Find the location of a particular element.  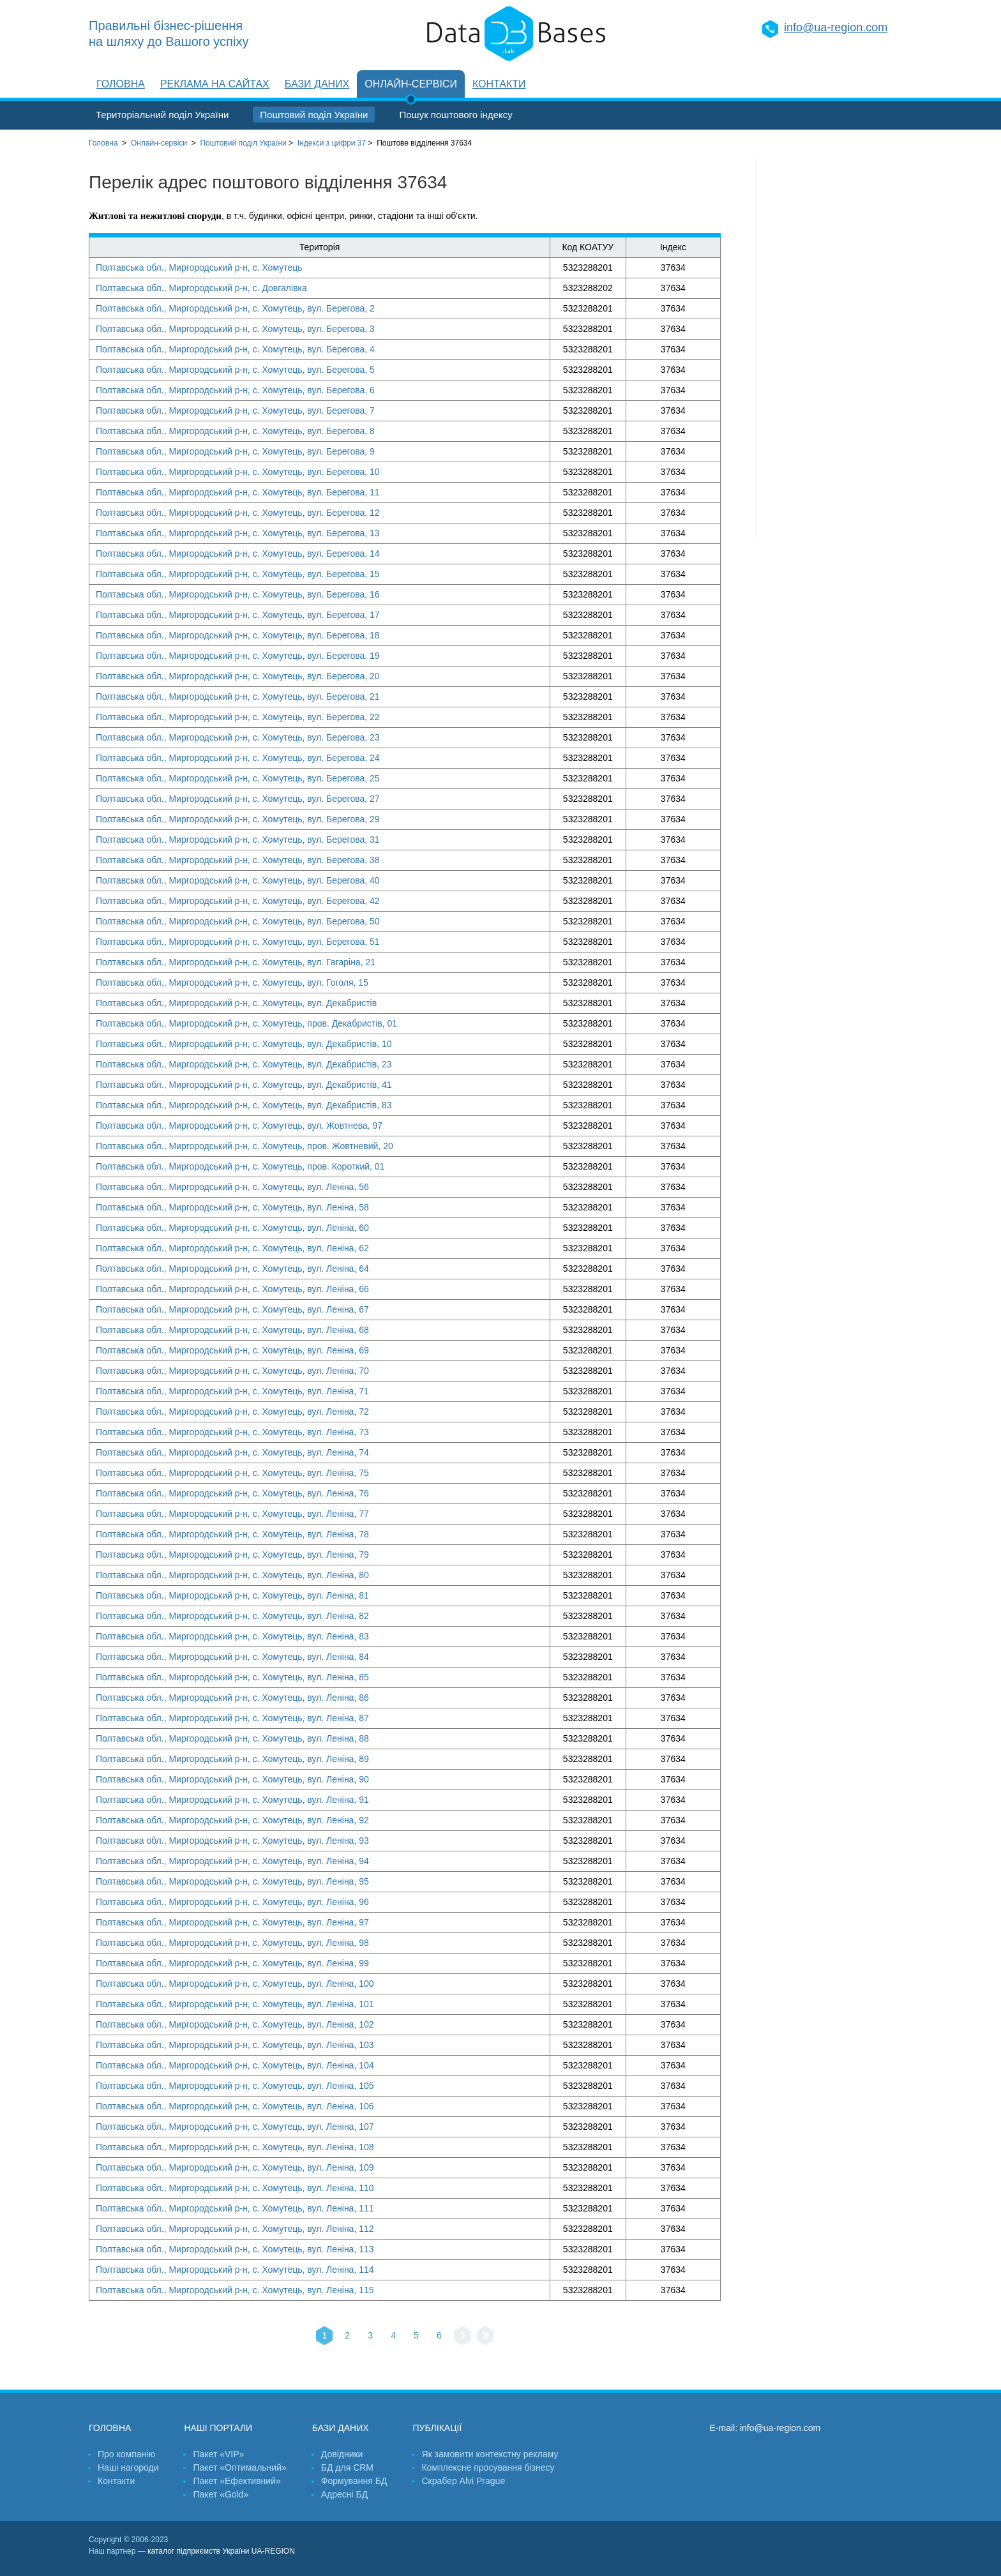

Полтавська обл., Миргородський р-н, с. Хомутець, вул. Леніна, 64 is located at coordinates (232, 1268).